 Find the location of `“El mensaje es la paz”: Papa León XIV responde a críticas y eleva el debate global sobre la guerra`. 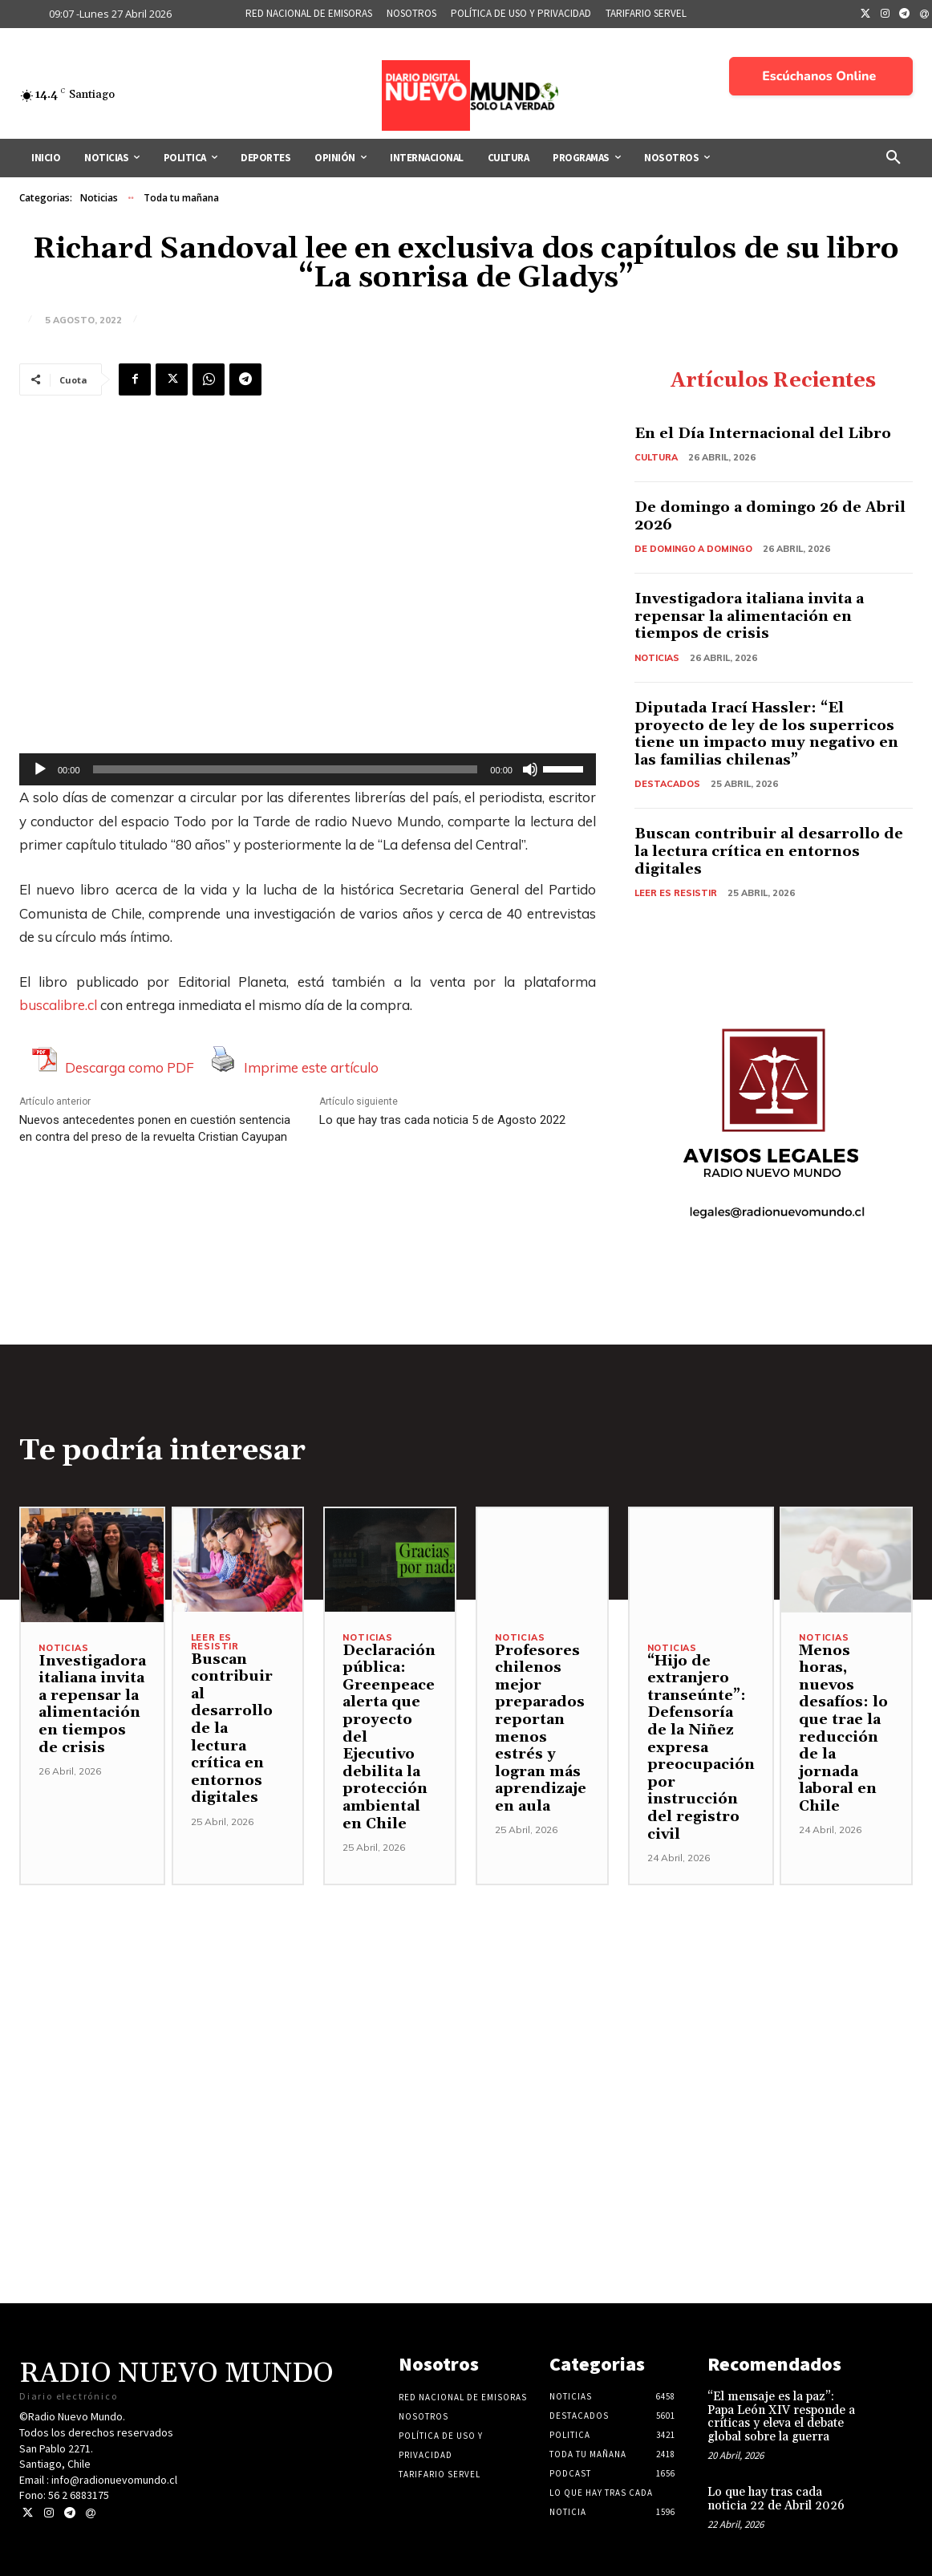

“El mensaje es la paz”: Papa León XIV responde a críticas y eleva el debate global sobre la guerra is located at coordinates (781, 2416).